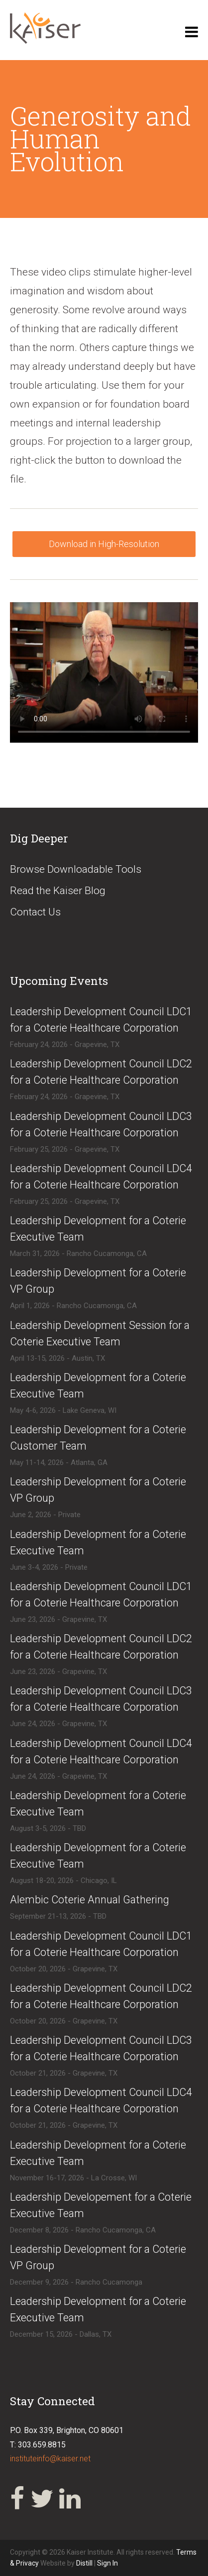  Describe the element at coordinates (57, 891) in the screenshot. I see `Read the Kaiser Blog` at that location.